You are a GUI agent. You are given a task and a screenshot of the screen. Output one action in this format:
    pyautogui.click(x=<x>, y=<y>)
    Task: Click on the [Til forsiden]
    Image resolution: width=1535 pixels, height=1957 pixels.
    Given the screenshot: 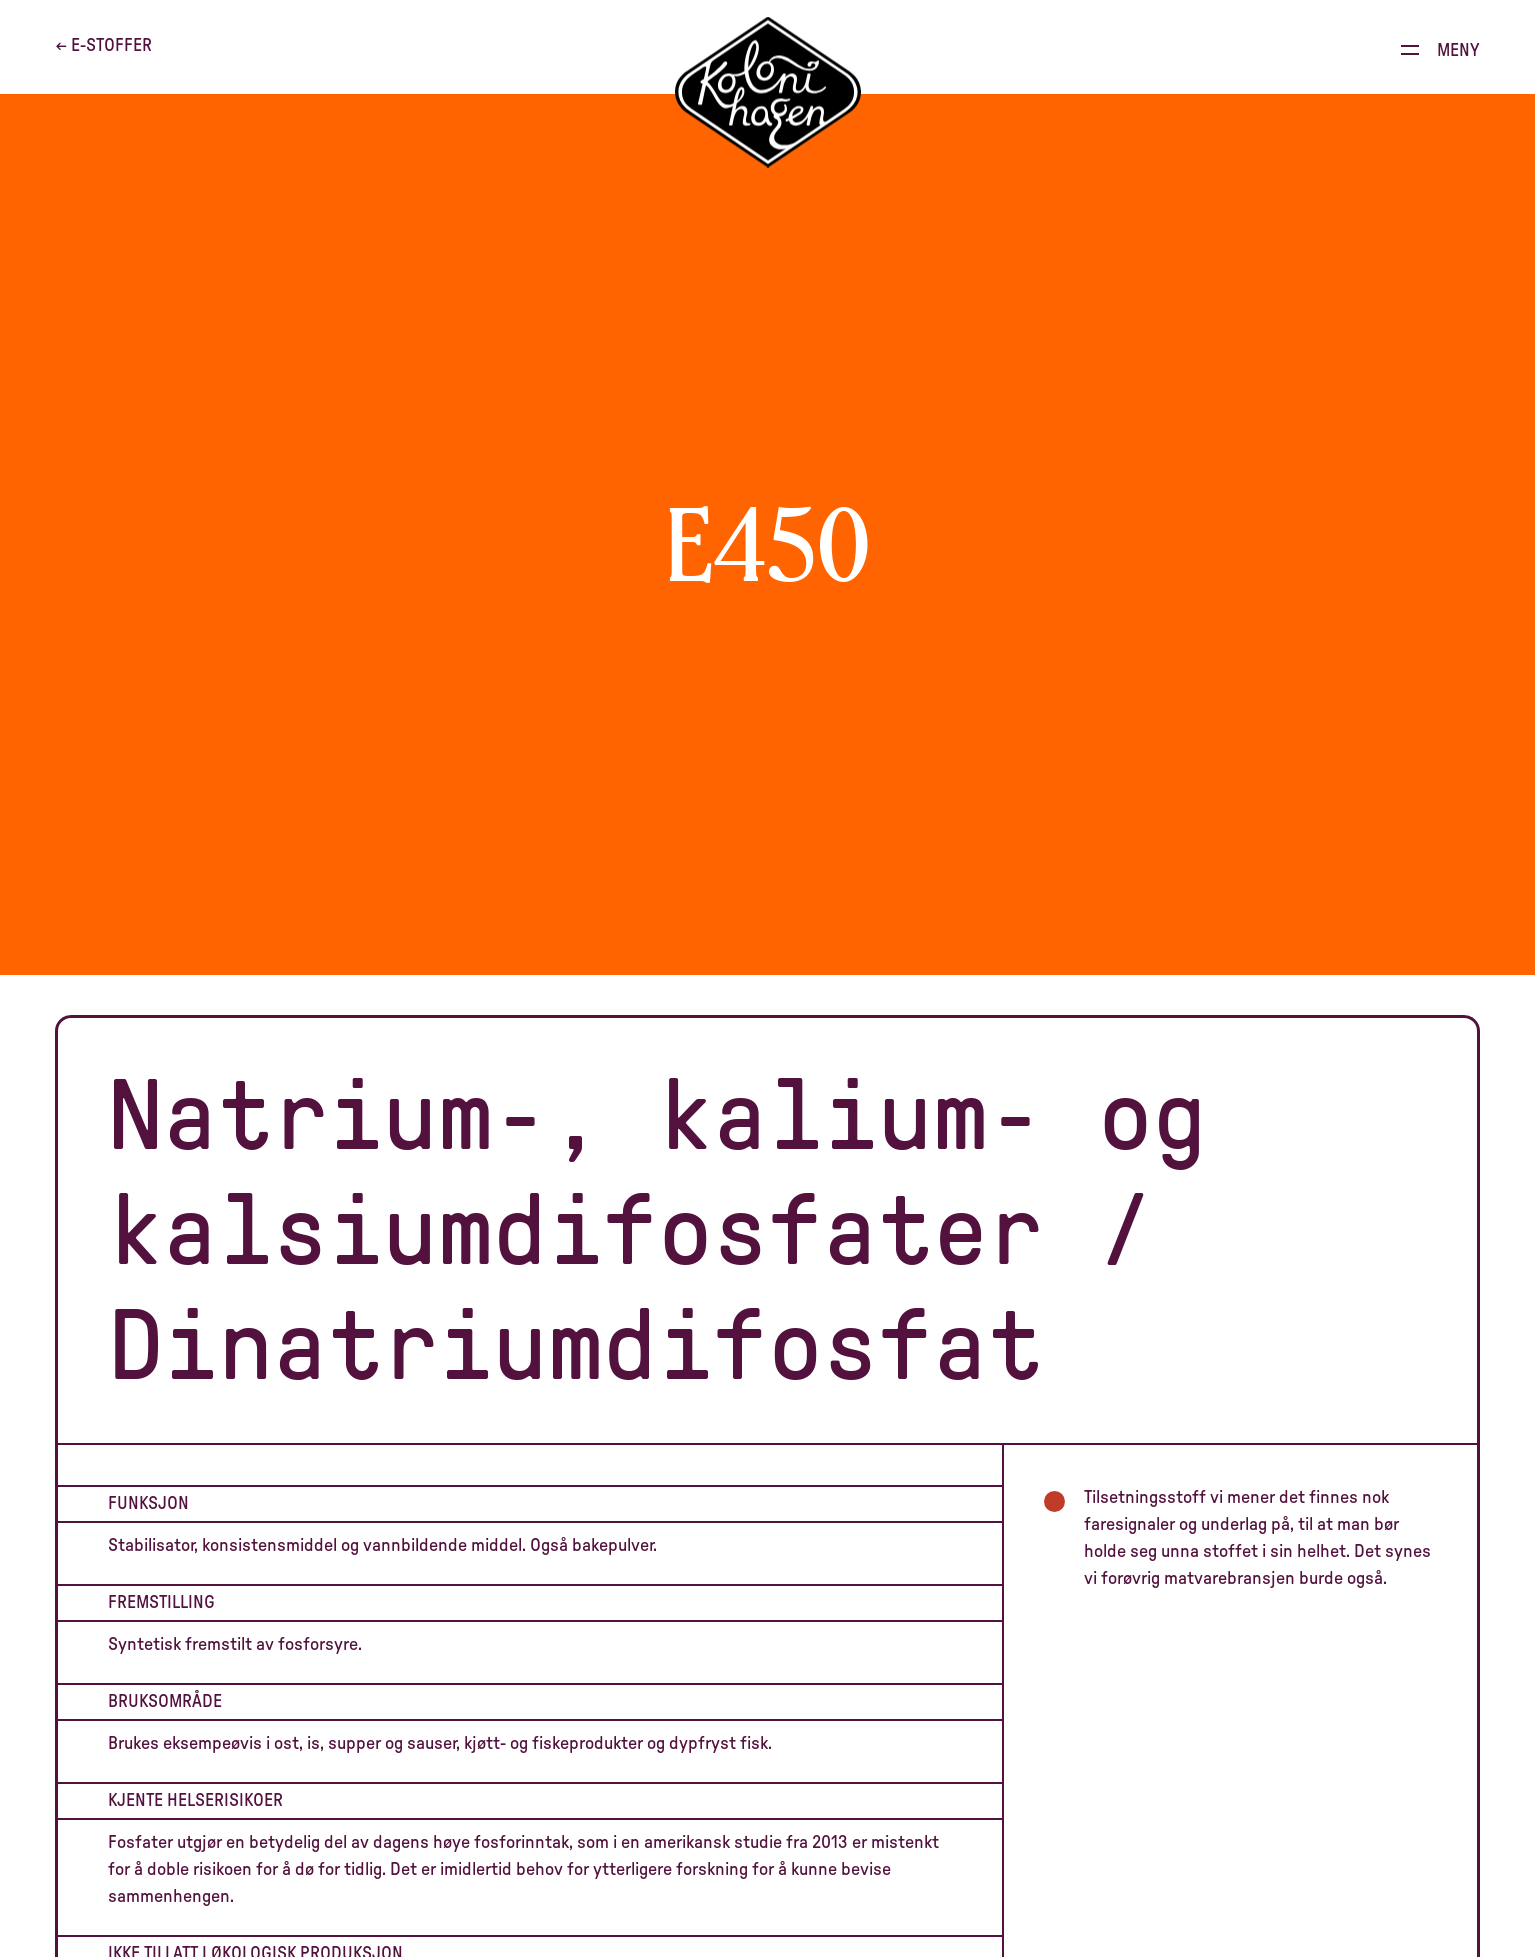 What is the action you would take?
    pyautogui.click(x=768, y=92)
    